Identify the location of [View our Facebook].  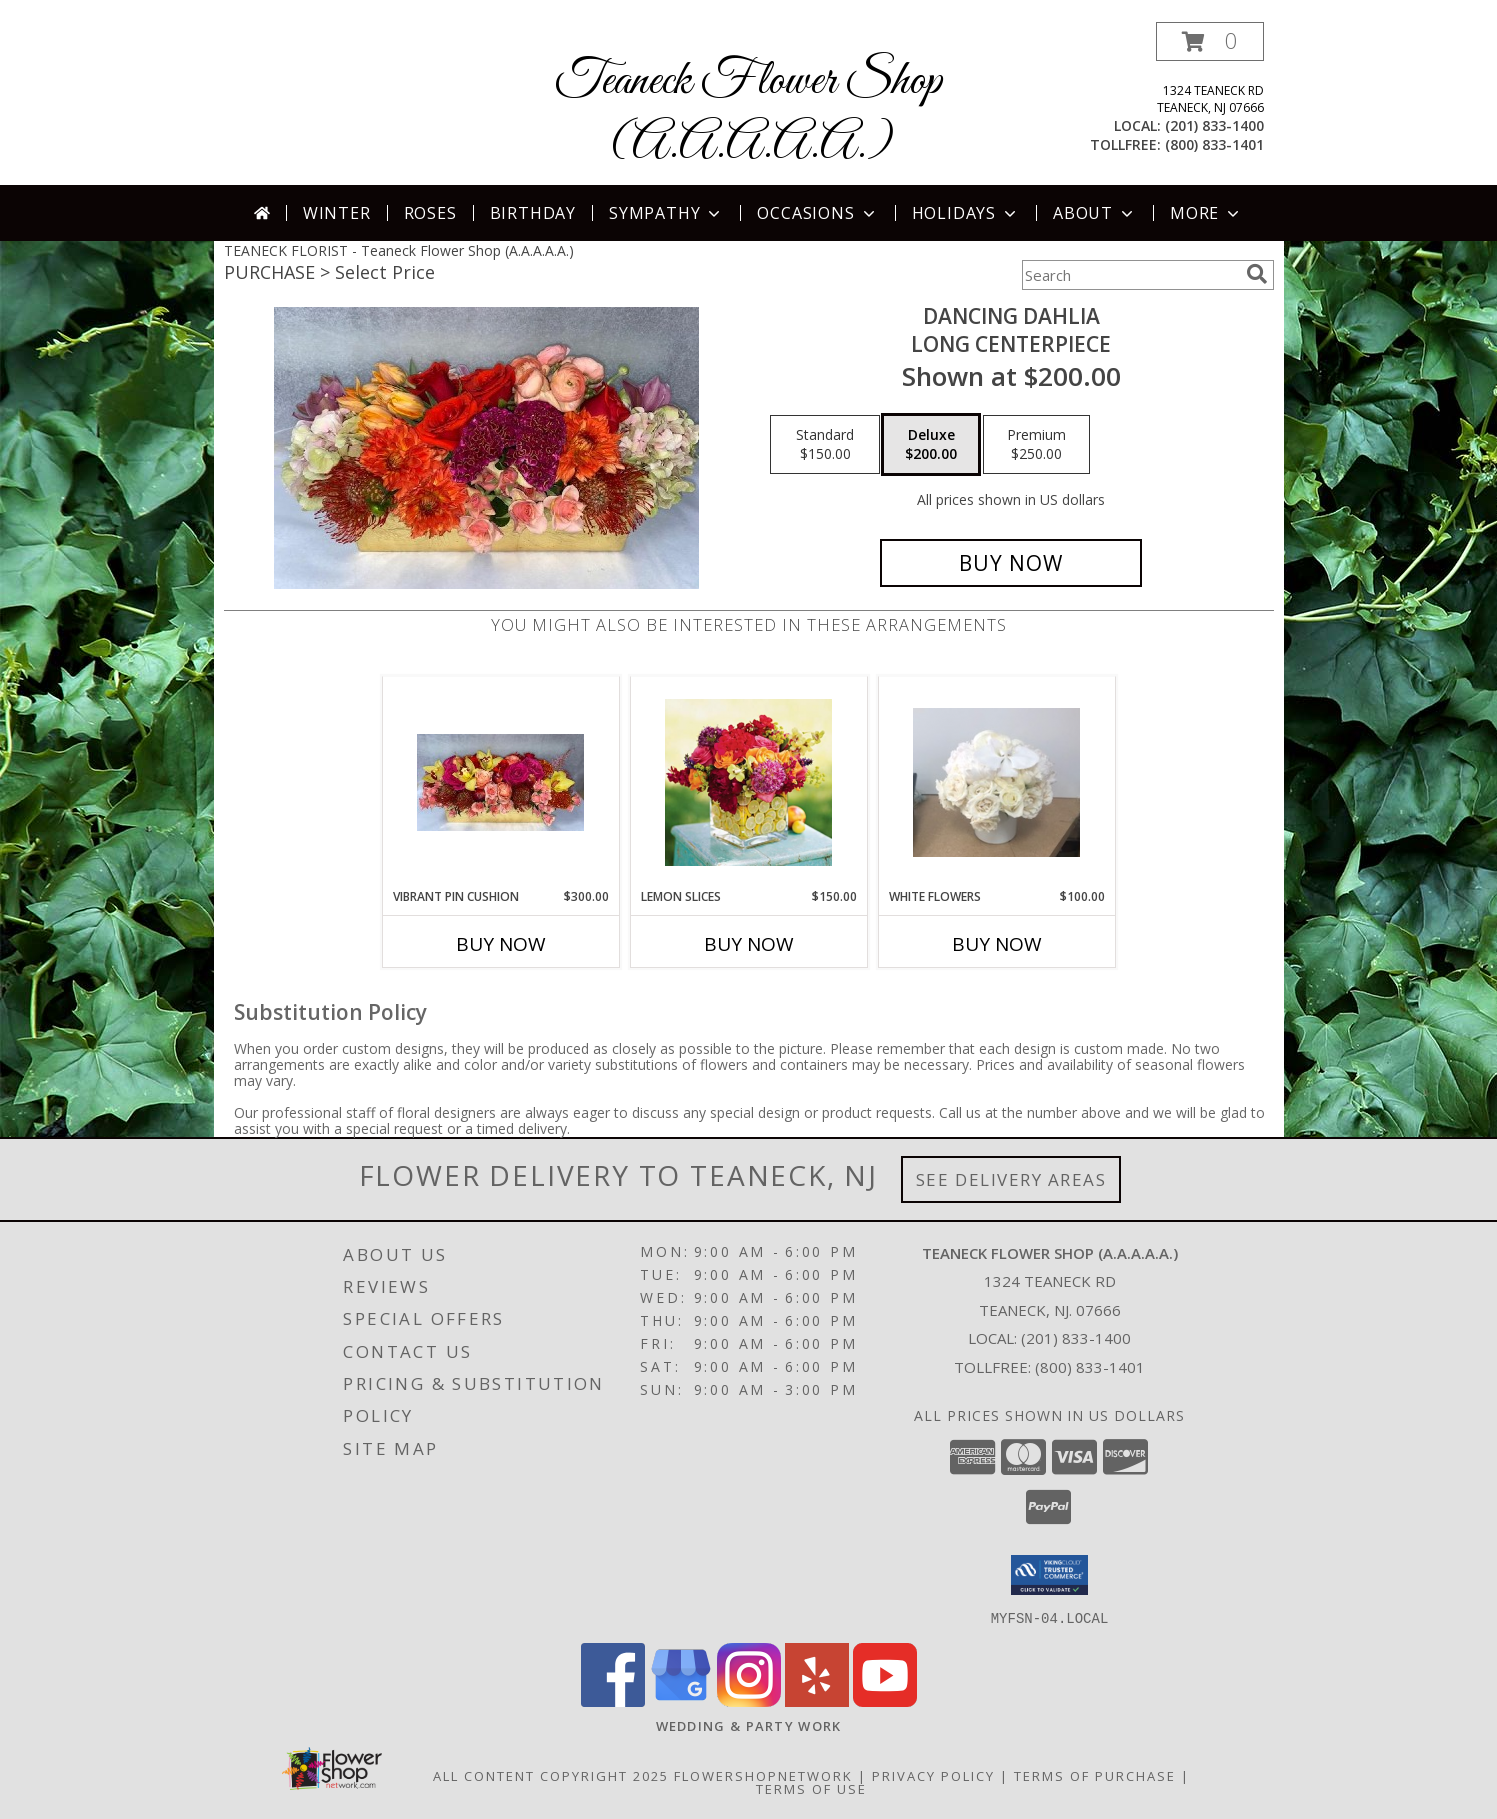
(613, 1700).